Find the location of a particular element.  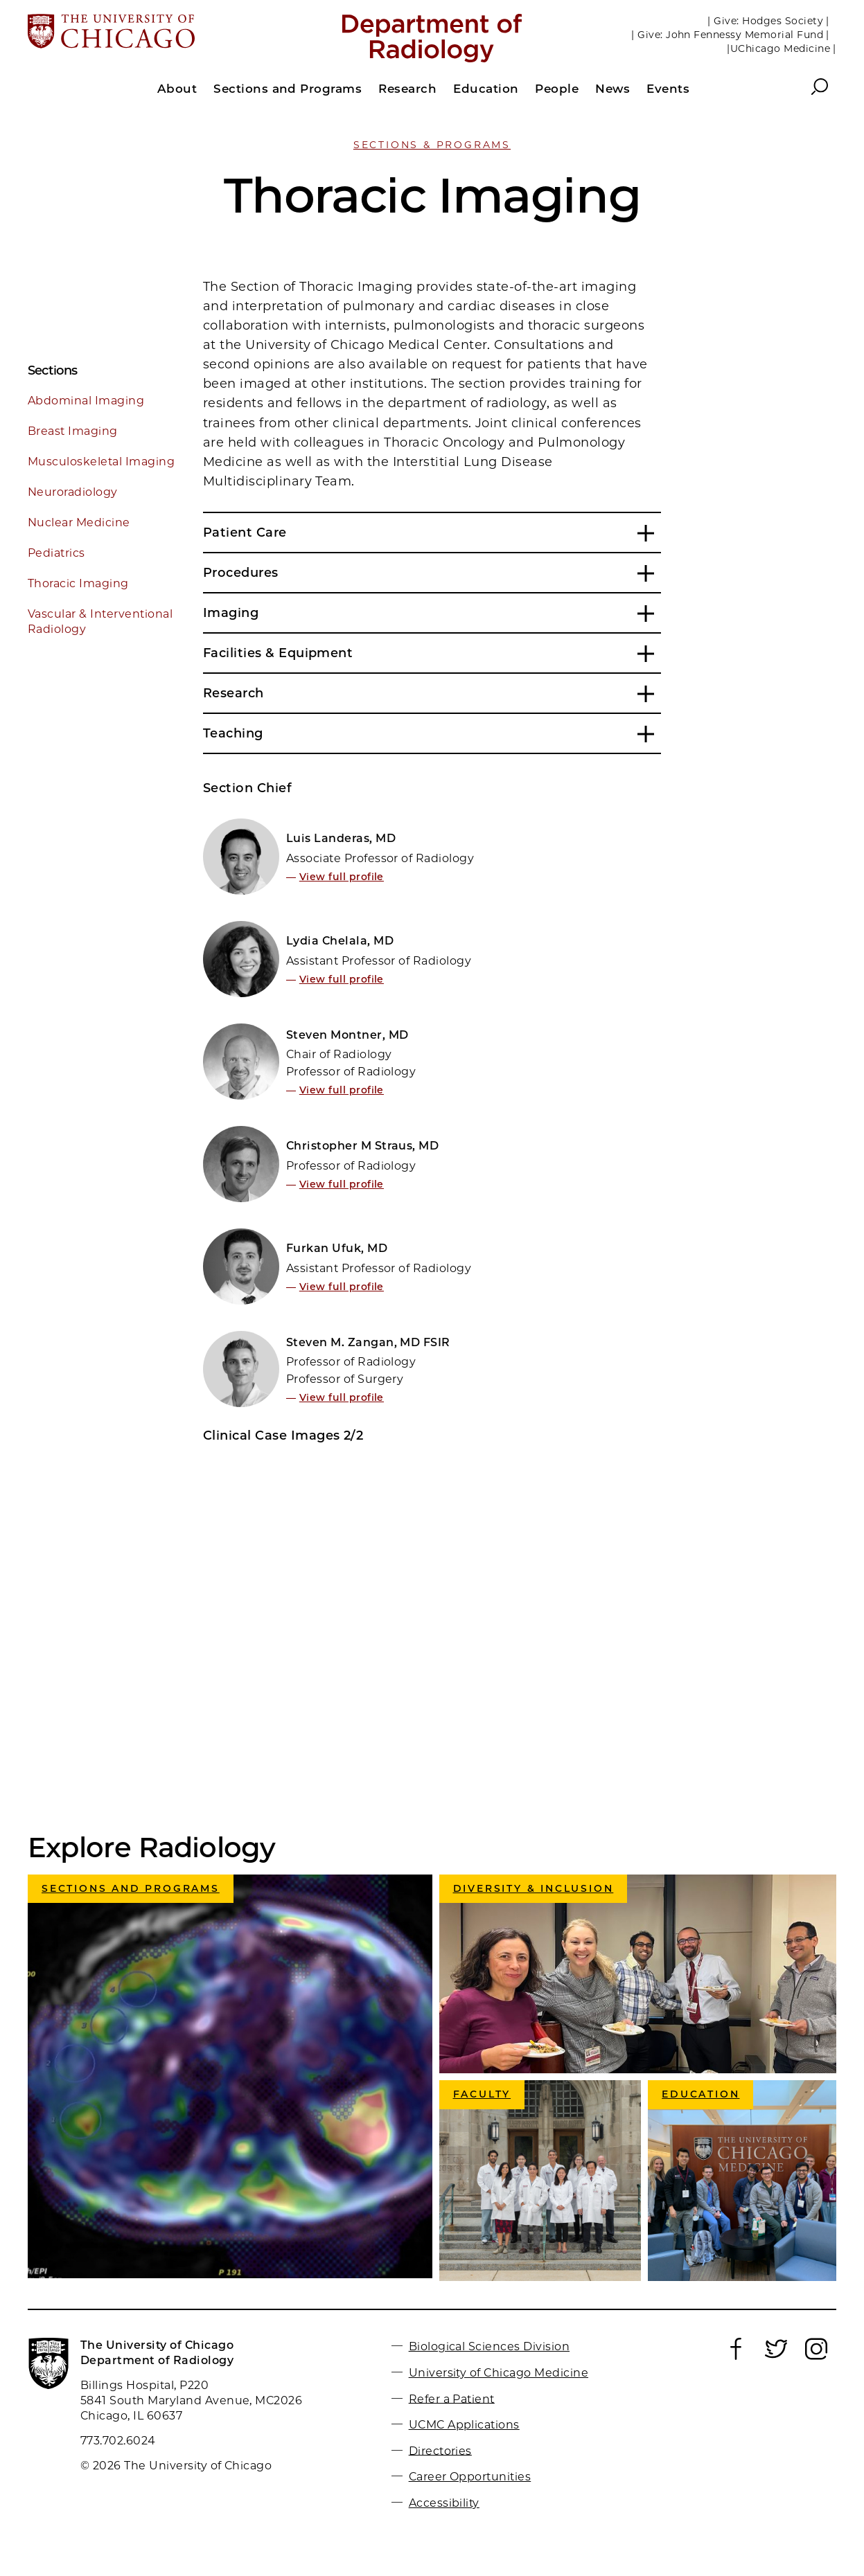

University of Chicago Medicine is located at coordinates (498, 2372).